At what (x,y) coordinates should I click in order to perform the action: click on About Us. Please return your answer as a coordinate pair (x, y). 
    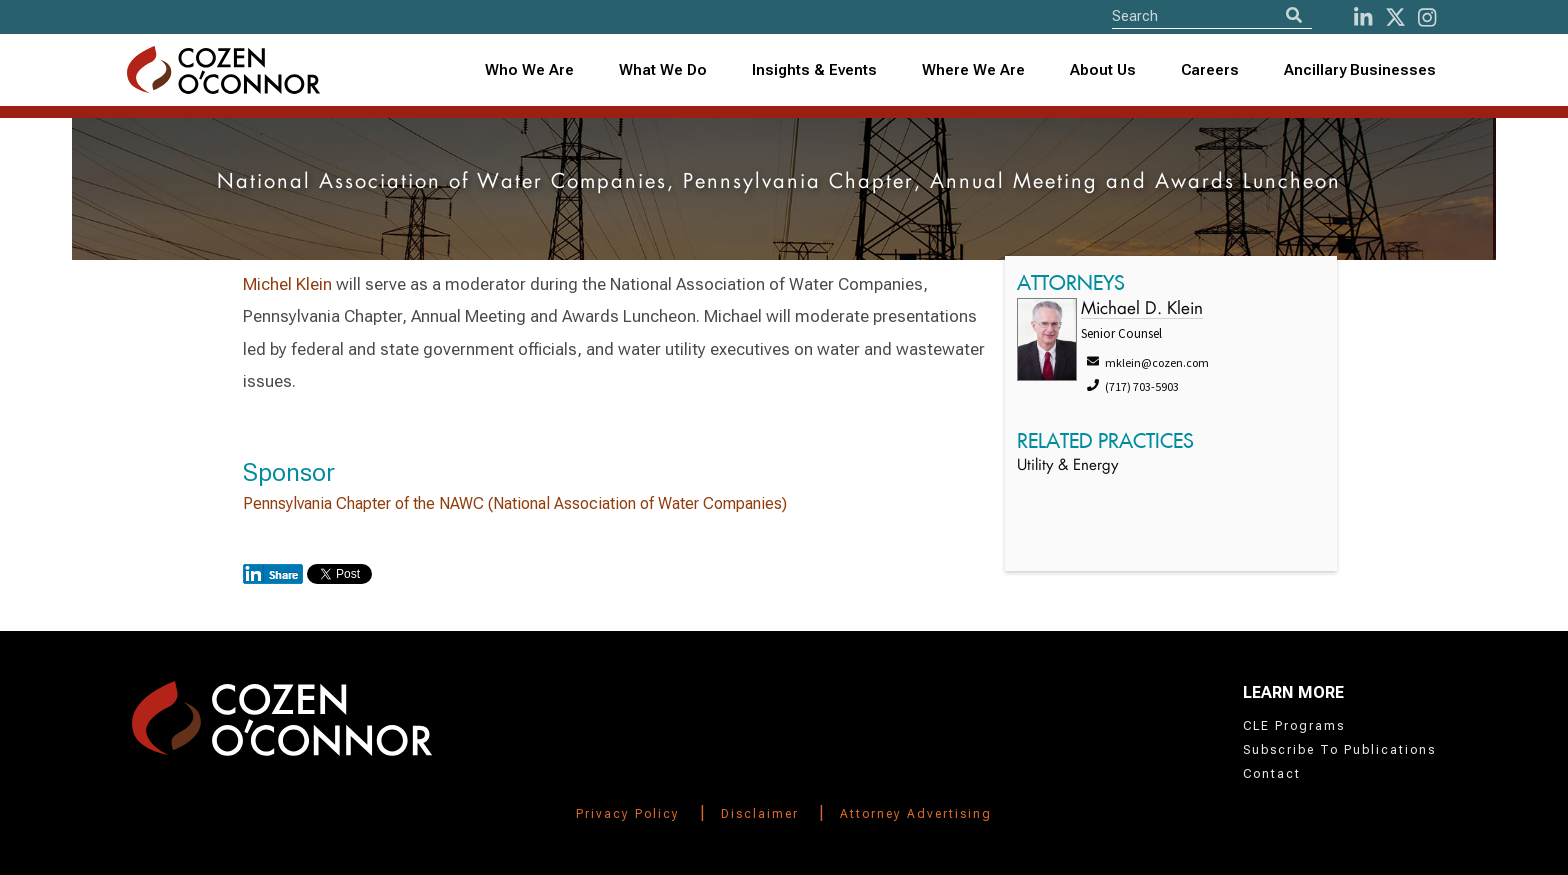
    Looking at the image, I should click on (1103, 70).